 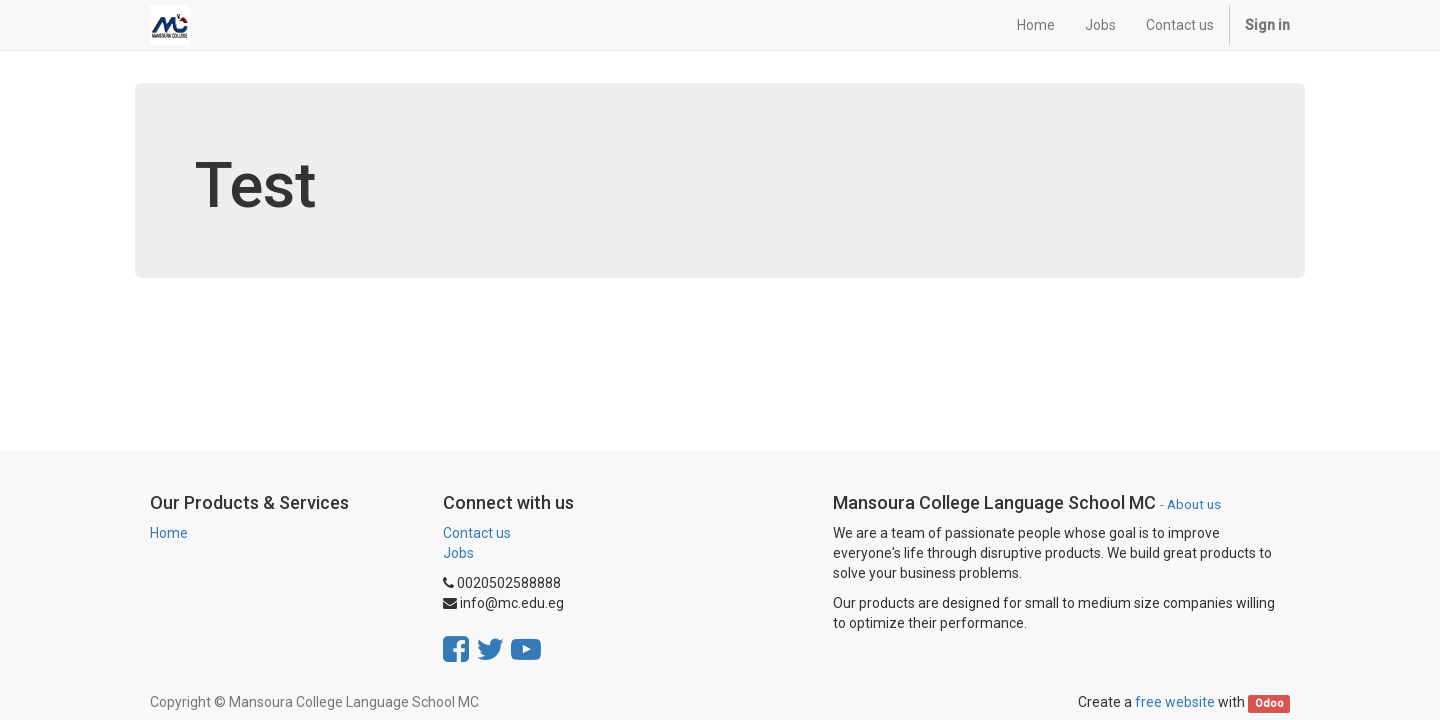 I want to click on Contact us, so click(x=477, y=533).